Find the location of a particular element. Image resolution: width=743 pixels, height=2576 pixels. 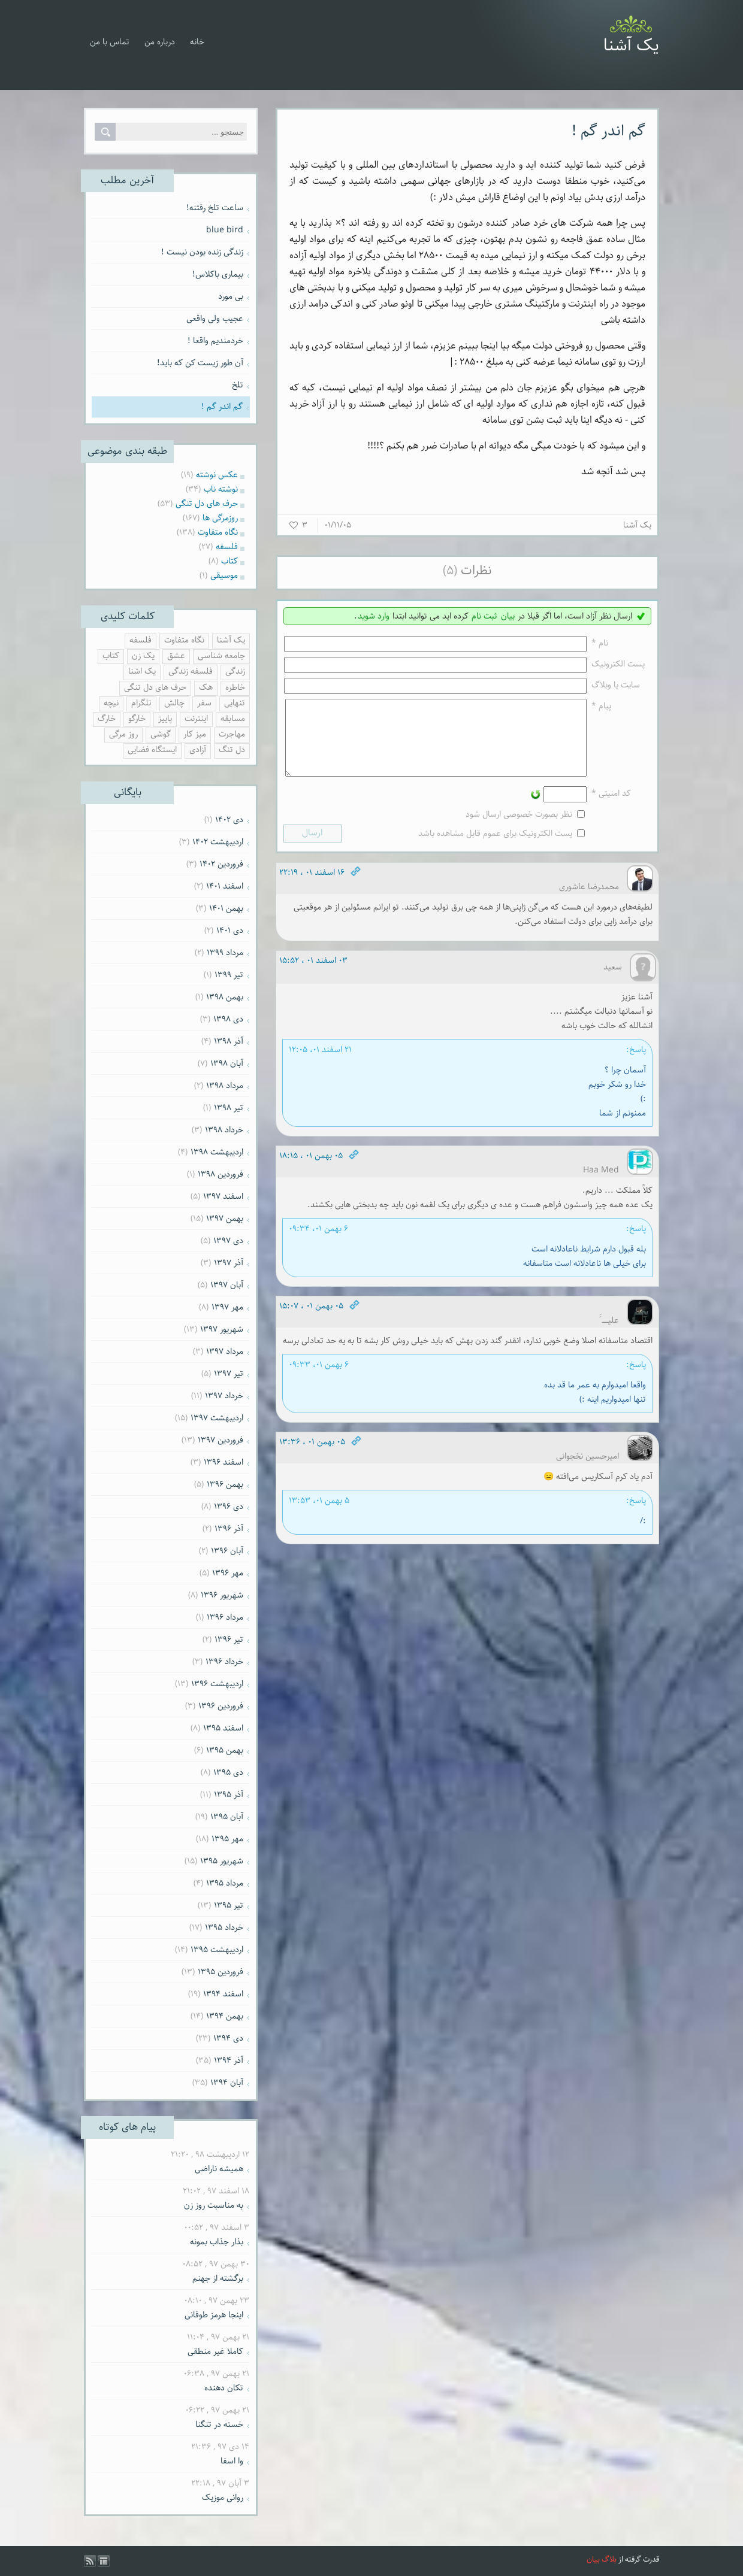

میز کار is located at coordinates (194, 734).